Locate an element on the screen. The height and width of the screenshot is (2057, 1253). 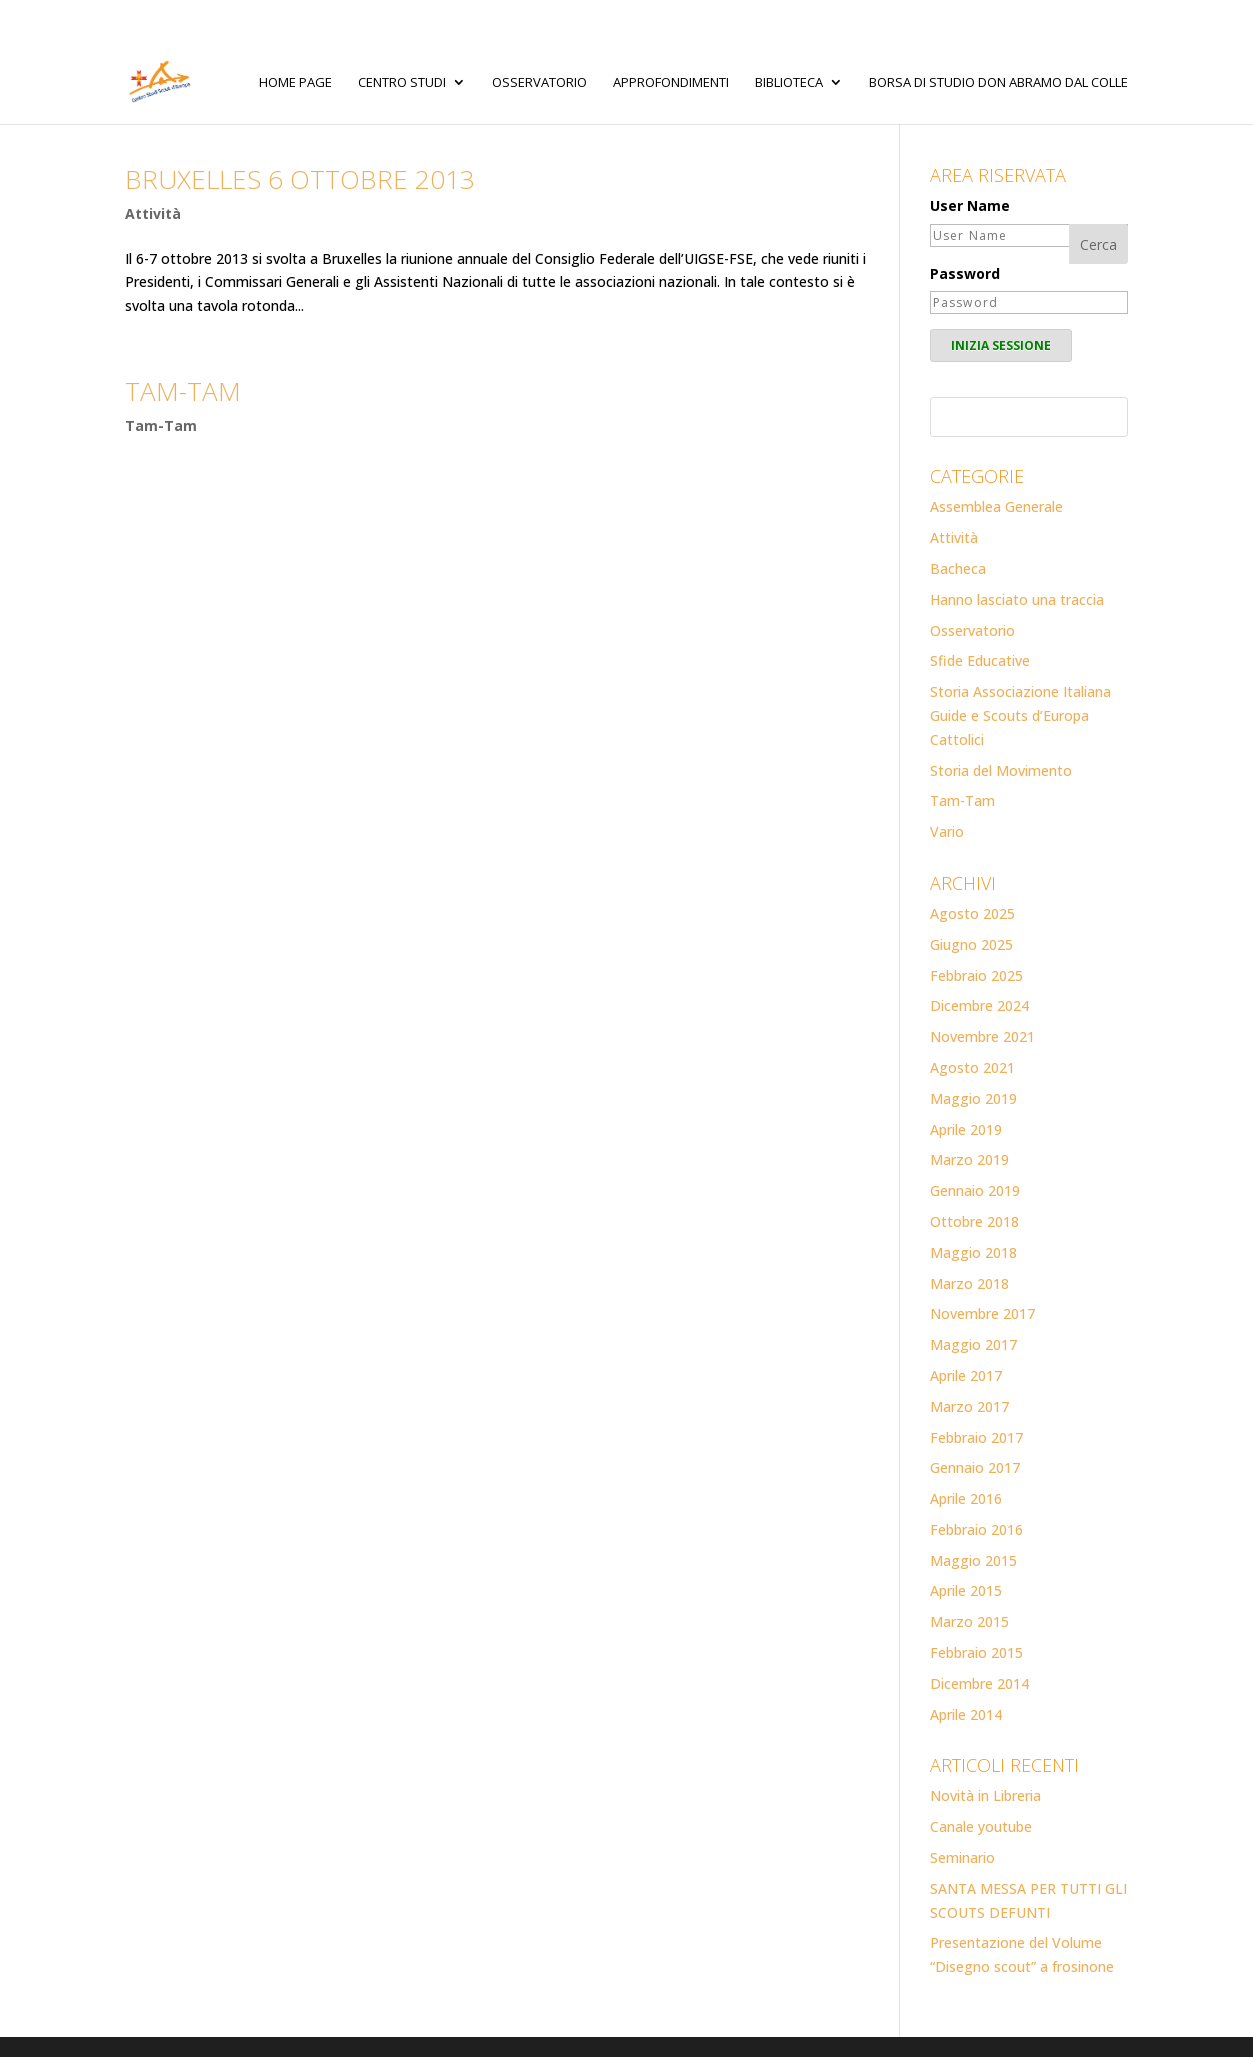
Home page is located at coordinates (295, 83).